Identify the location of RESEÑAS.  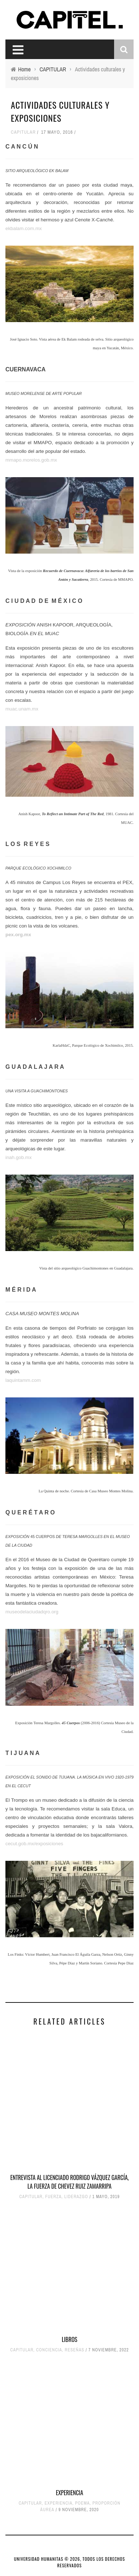
(74, 2350).